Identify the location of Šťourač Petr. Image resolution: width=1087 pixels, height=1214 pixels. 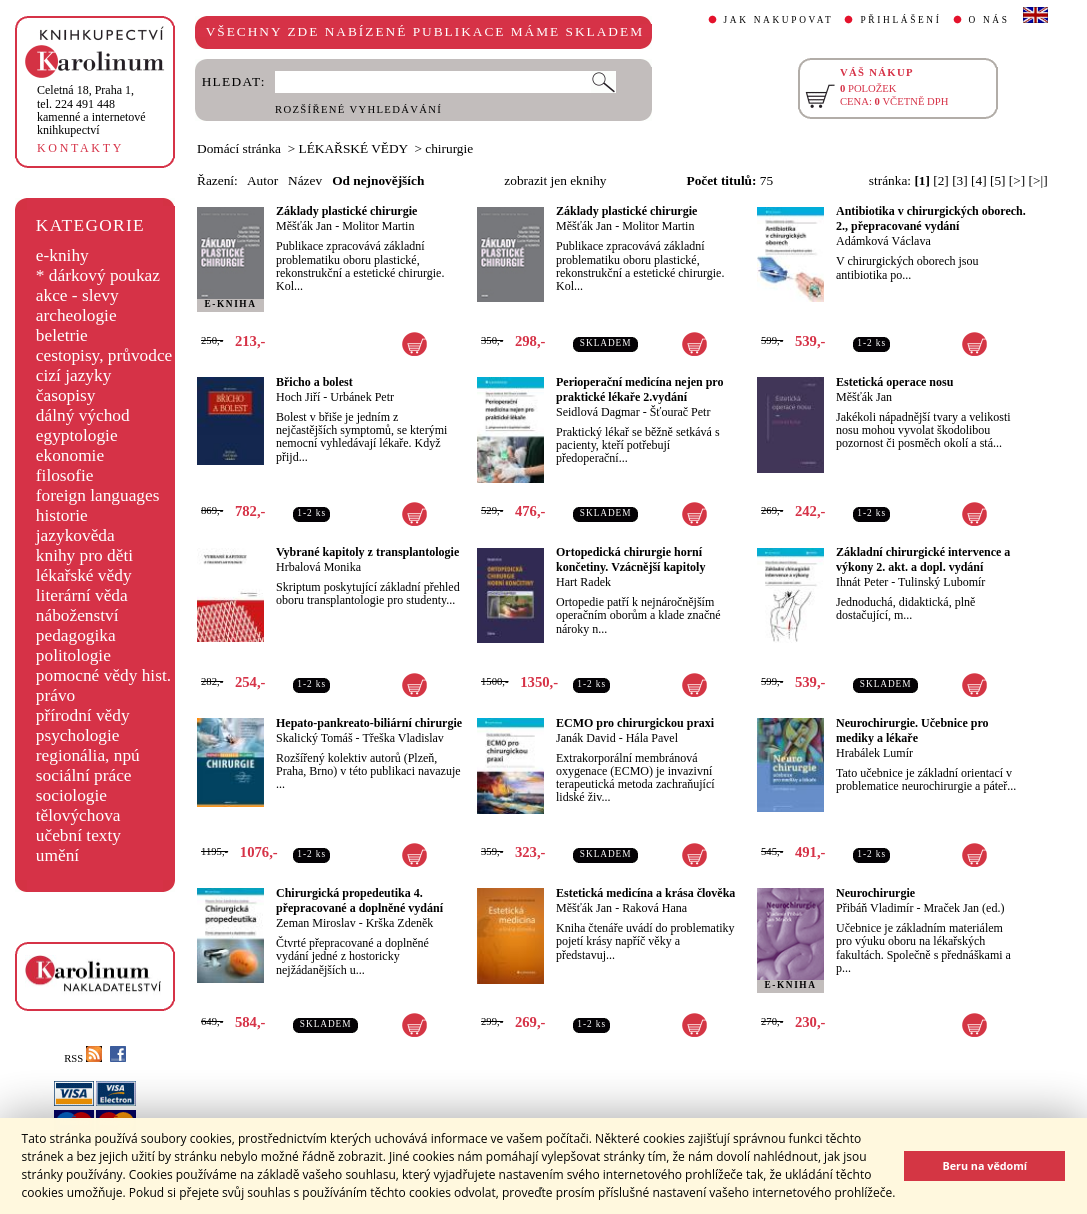
(680, 412).